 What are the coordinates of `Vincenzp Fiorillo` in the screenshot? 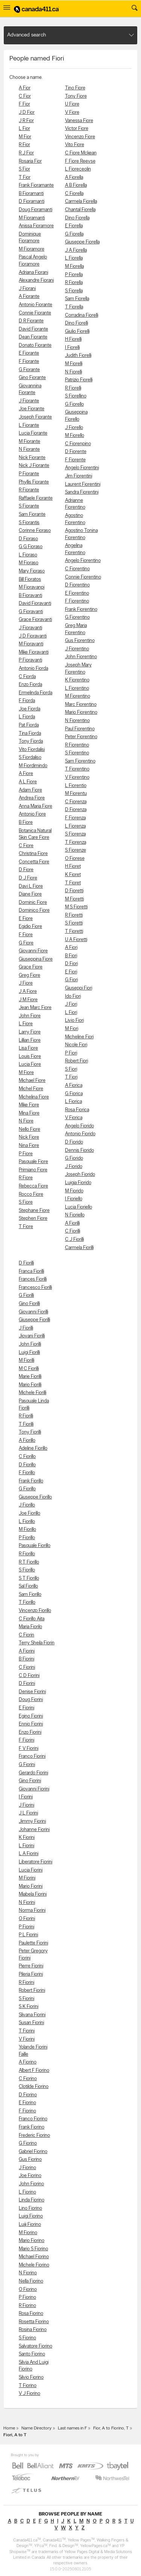 It's located at (35, 1610).